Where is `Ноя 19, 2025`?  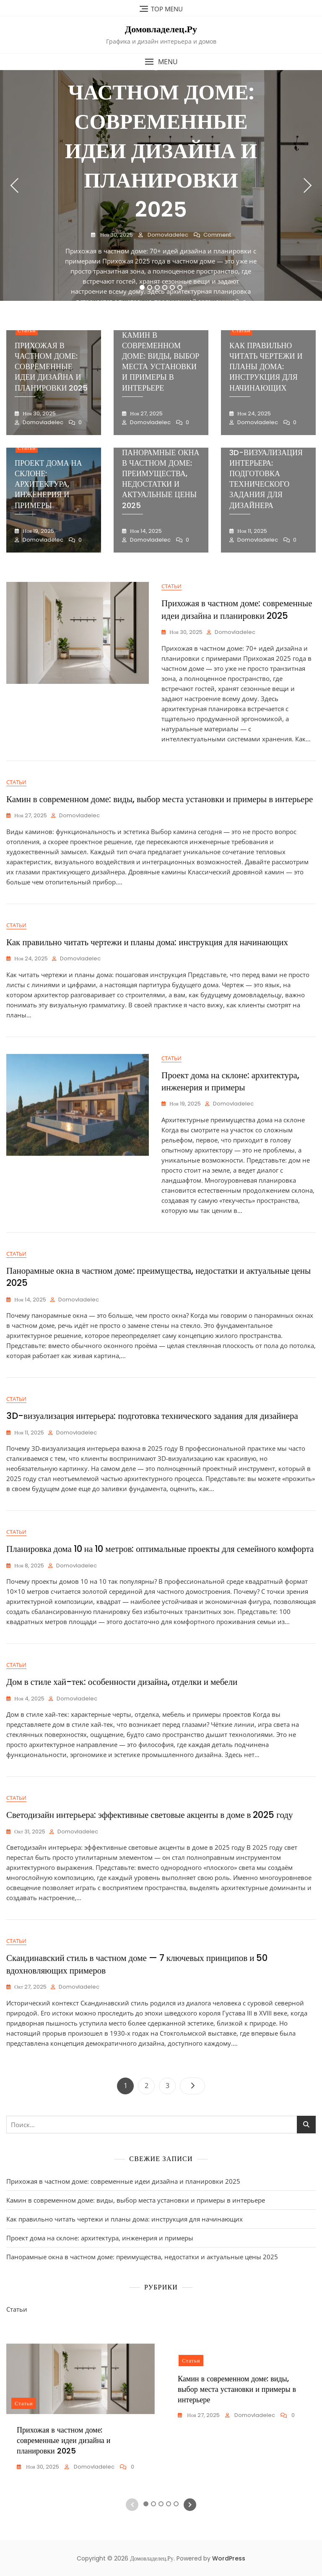
Ноя 19, 2025 is located at coordinates (37, 531).